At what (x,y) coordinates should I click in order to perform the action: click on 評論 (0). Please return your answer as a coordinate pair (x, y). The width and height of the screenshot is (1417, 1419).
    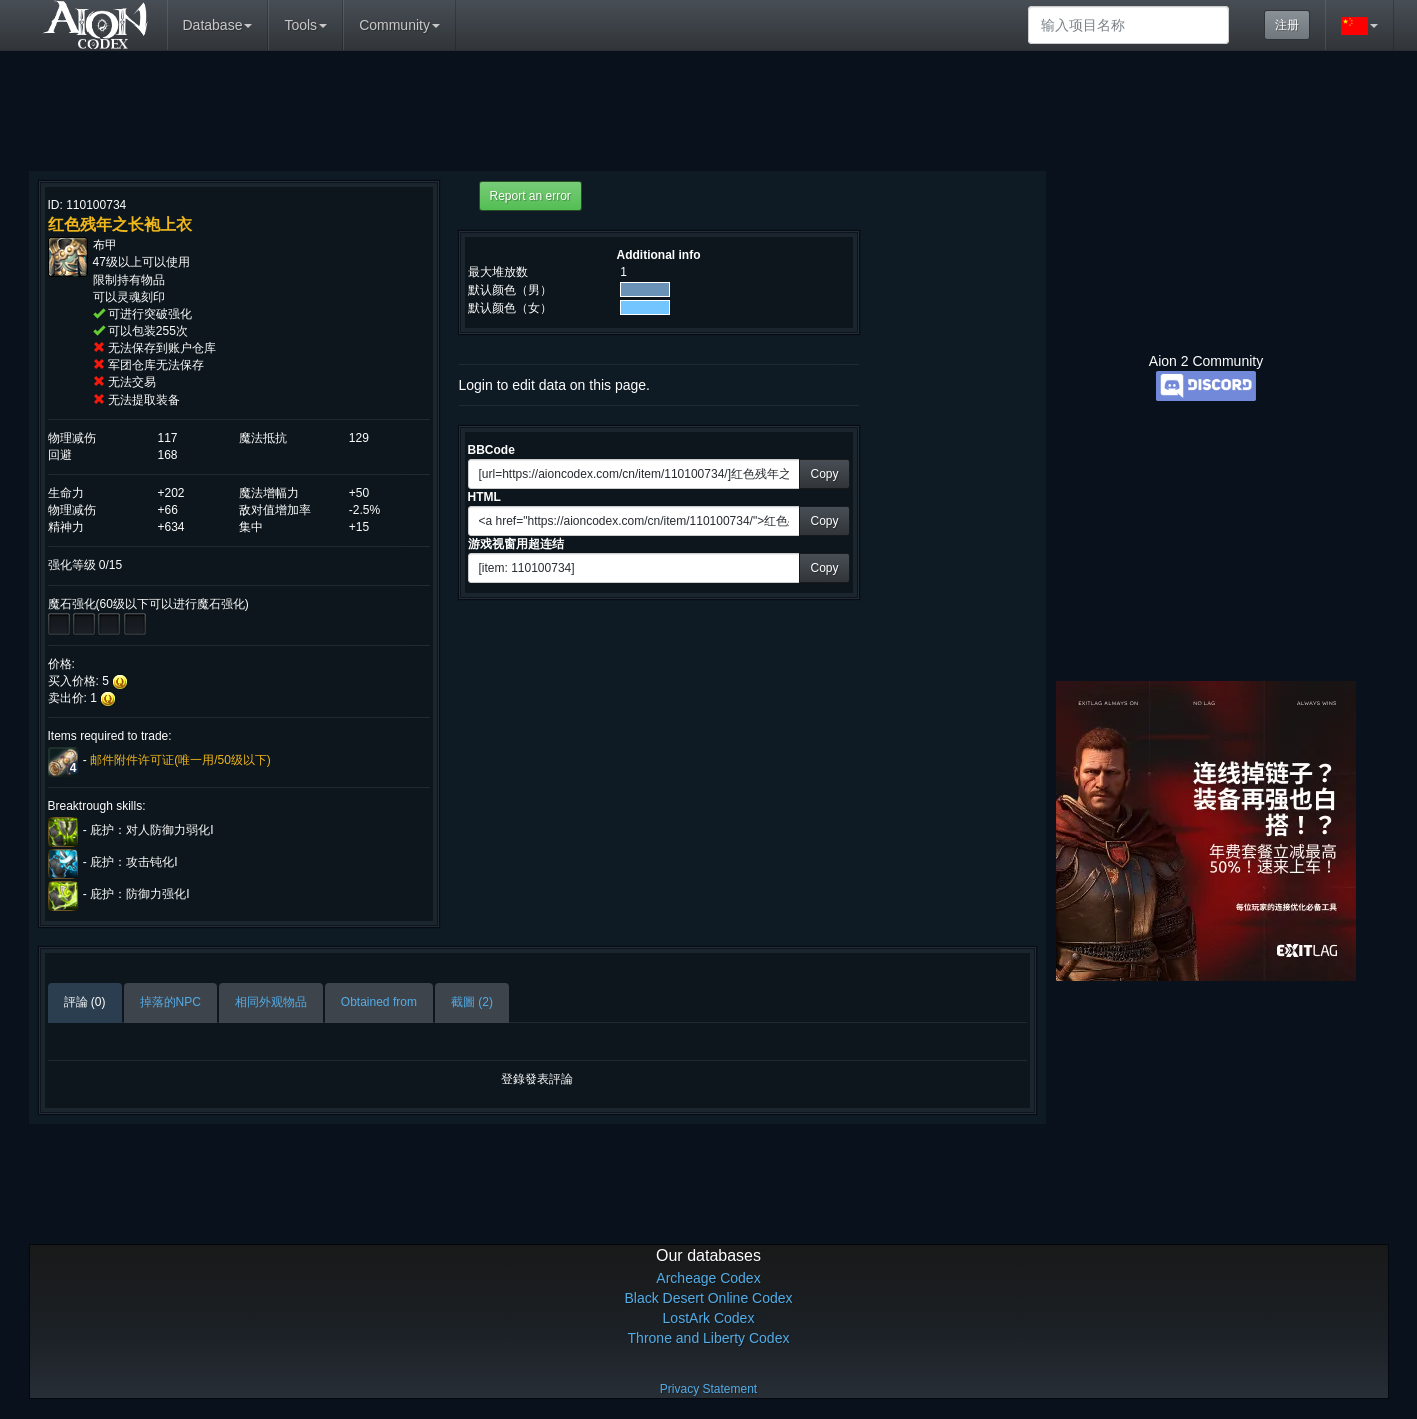
    Looking at the image, I should click on (85, 1002).